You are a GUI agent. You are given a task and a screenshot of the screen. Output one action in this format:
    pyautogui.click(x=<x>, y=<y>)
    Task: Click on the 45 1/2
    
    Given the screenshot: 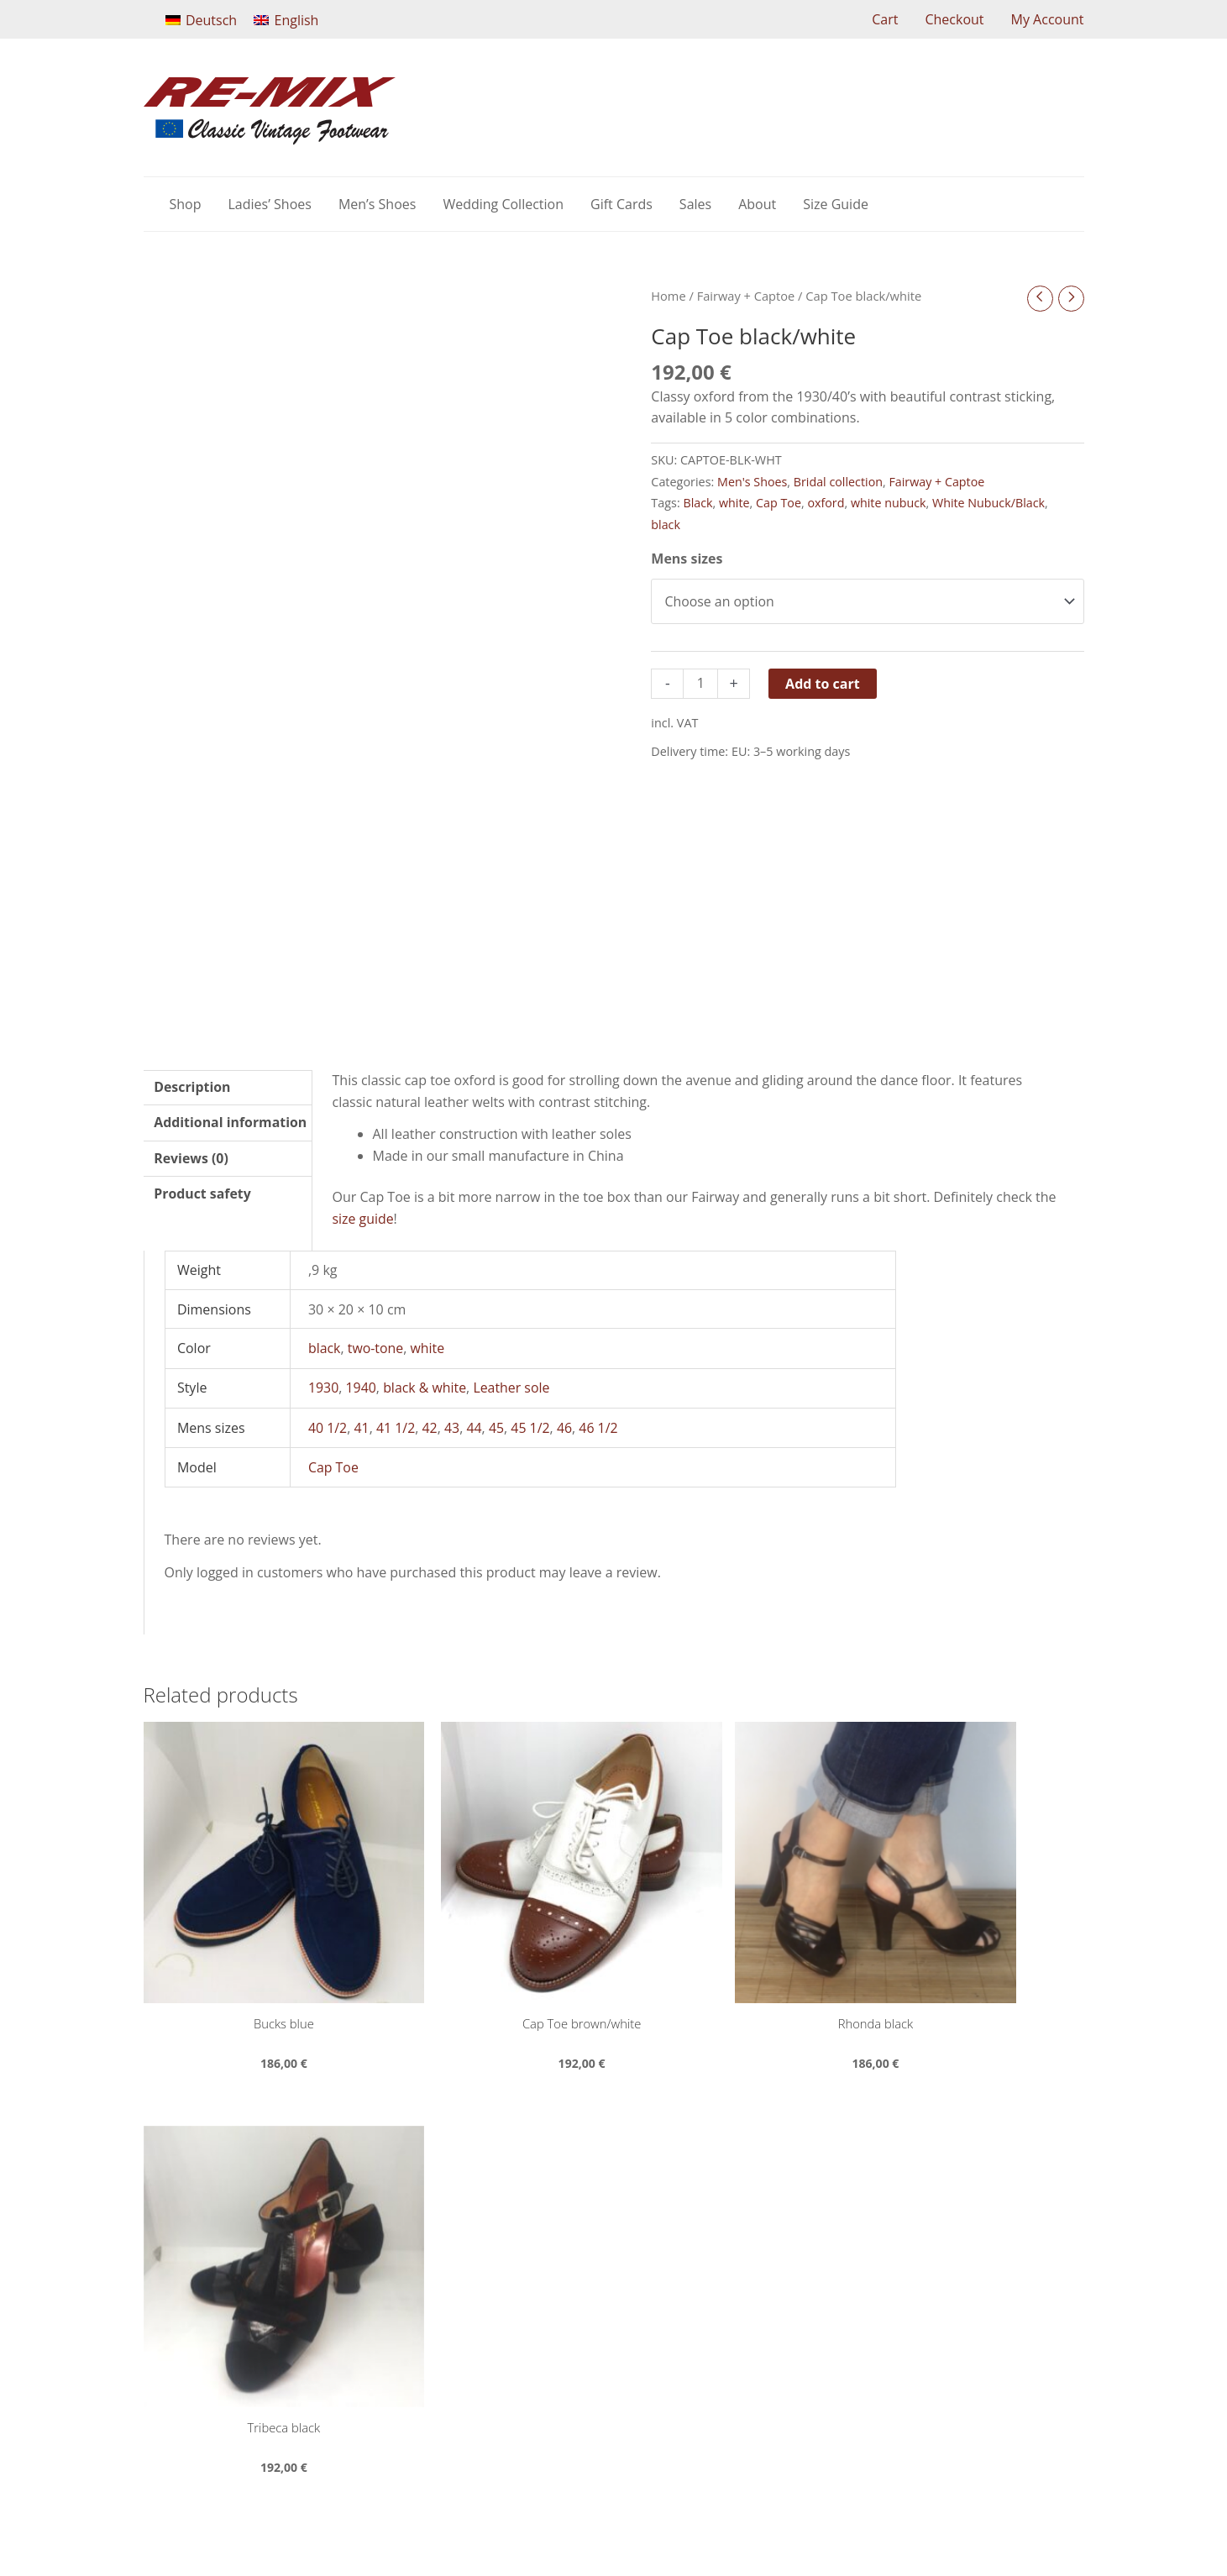 What is the action you would take?
    pyautogui.click(x=532, y=1427)
    